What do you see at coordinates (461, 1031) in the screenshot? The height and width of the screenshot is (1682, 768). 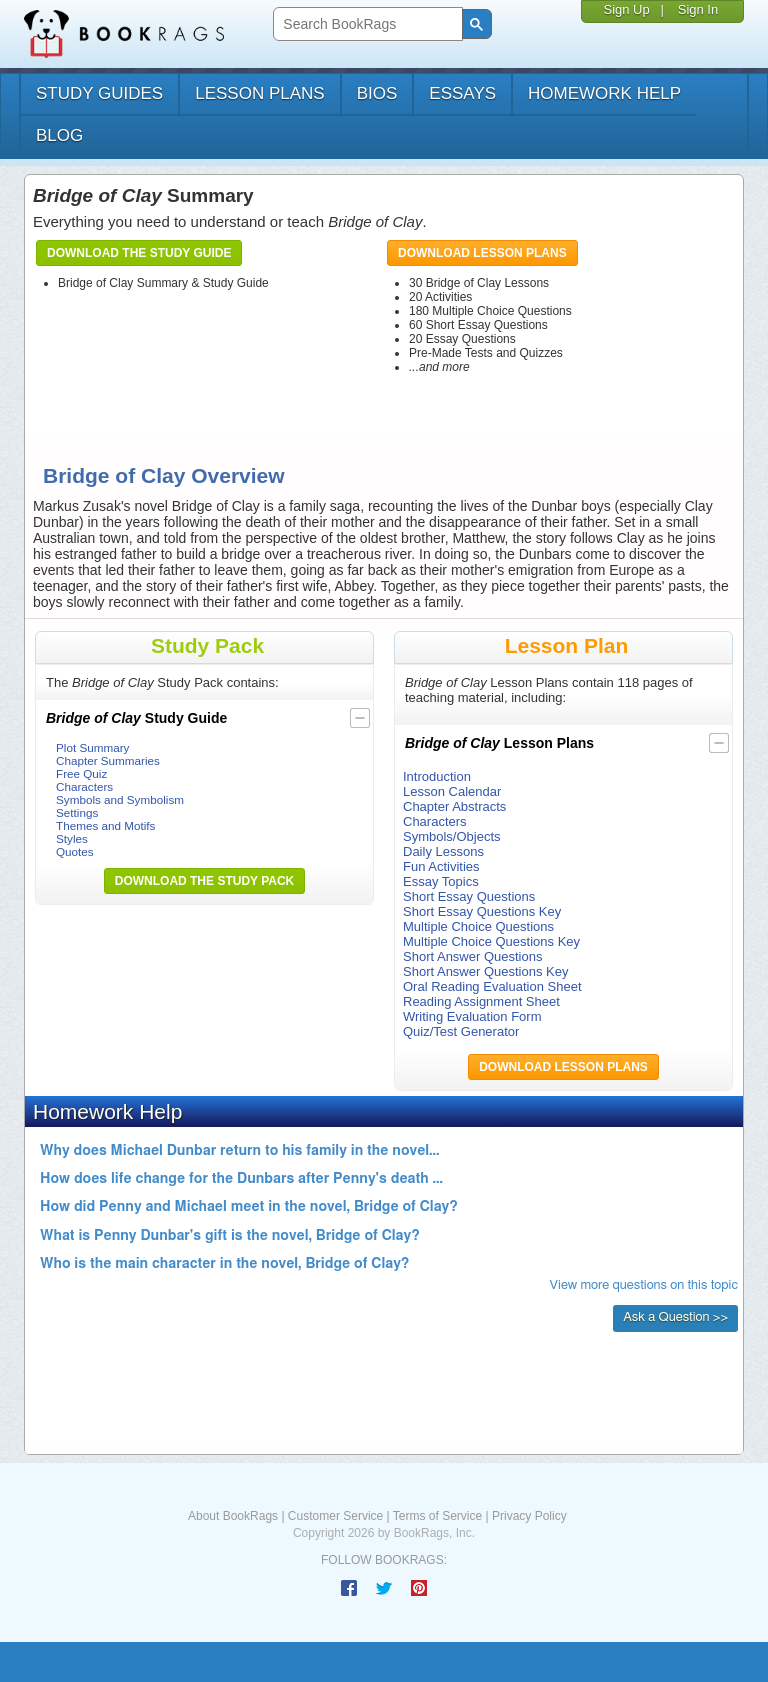 I see `Quiz/Test Generator` at bounding box center [461, 1031].